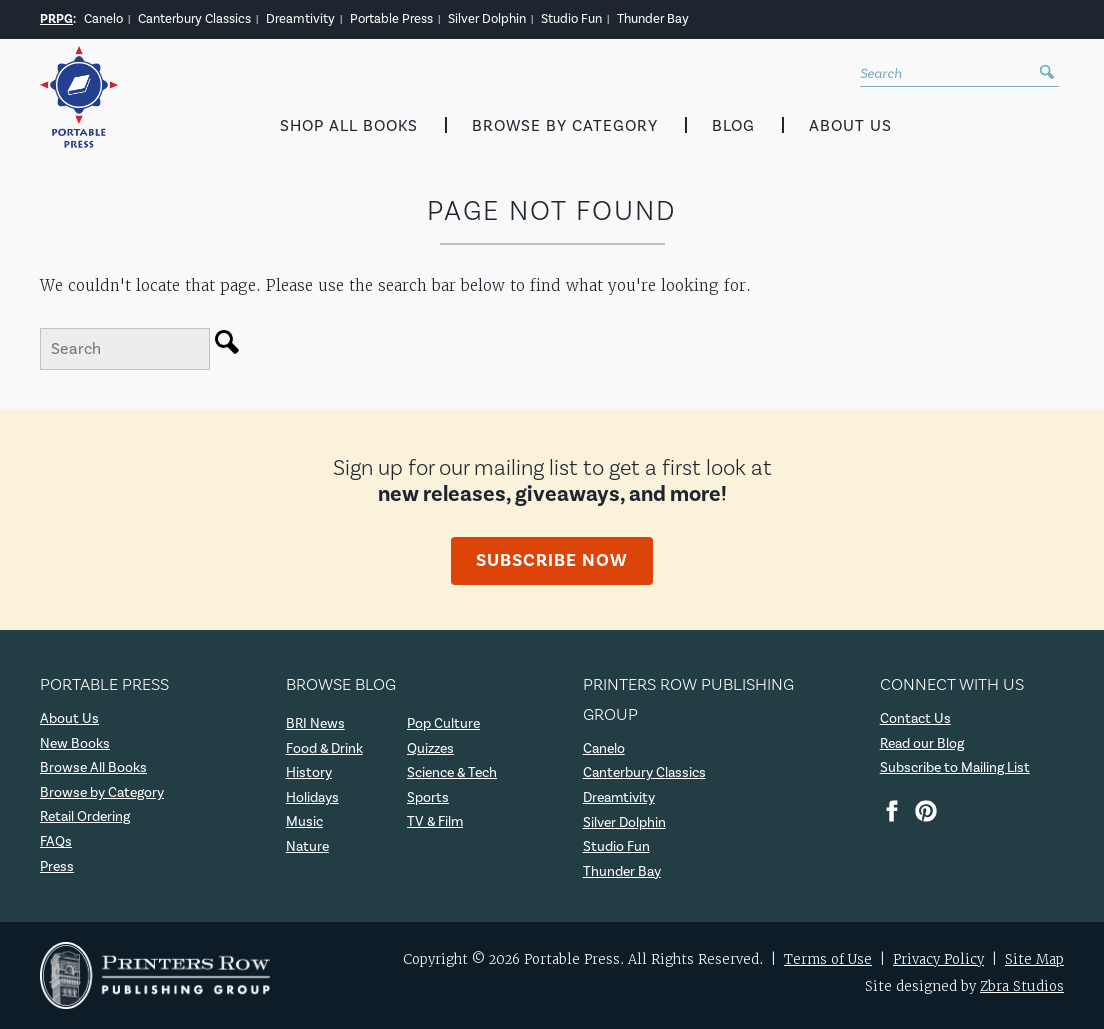 The width and height of the screenshot is (1104, 1029). I want to click on Pop Culture, so click(443, 724).